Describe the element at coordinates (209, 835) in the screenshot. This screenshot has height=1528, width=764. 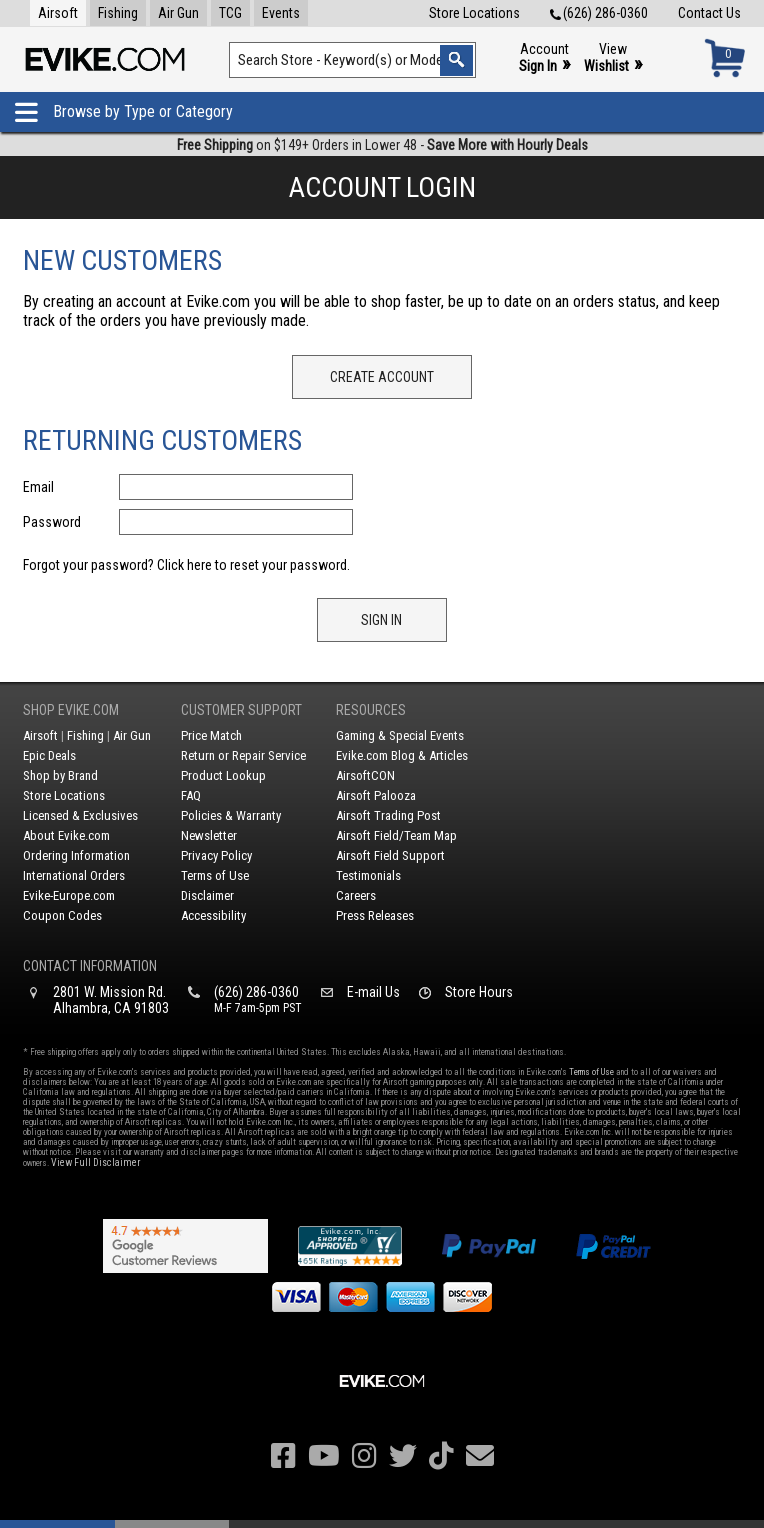
I see `Newsletter` at that location.